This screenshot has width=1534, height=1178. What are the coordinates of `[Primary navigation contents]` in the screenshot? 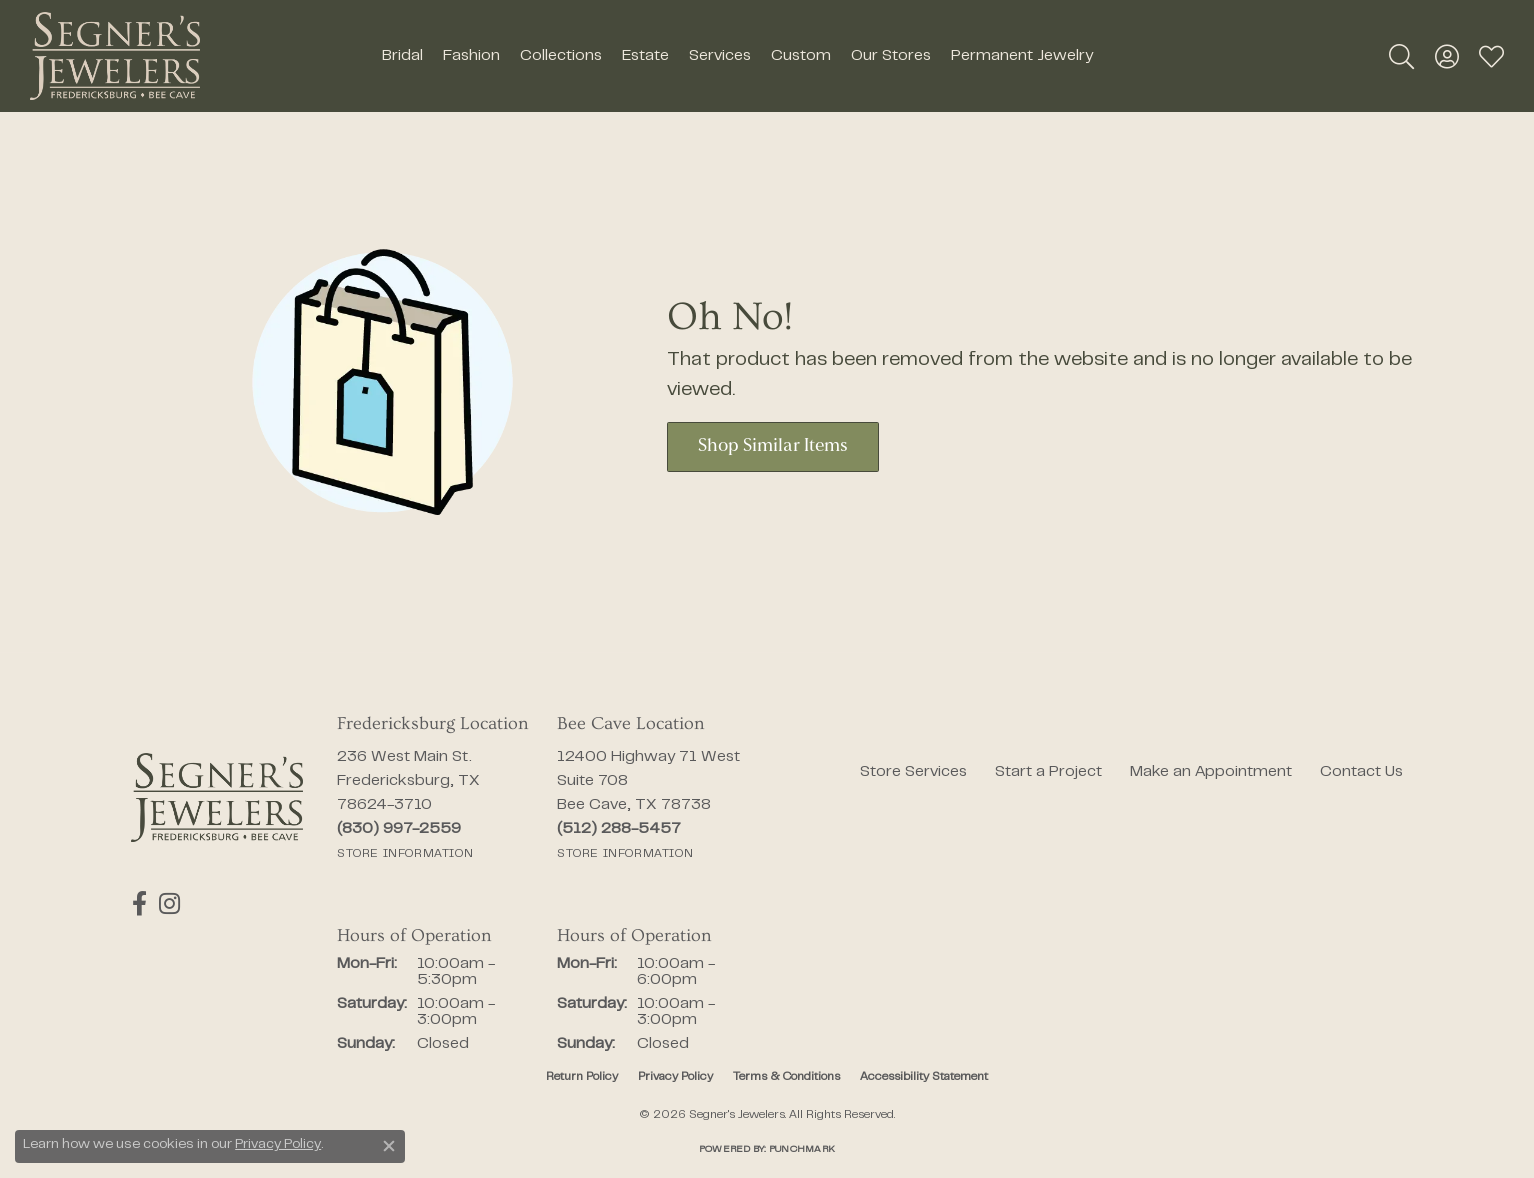 It's located at (737, 56).